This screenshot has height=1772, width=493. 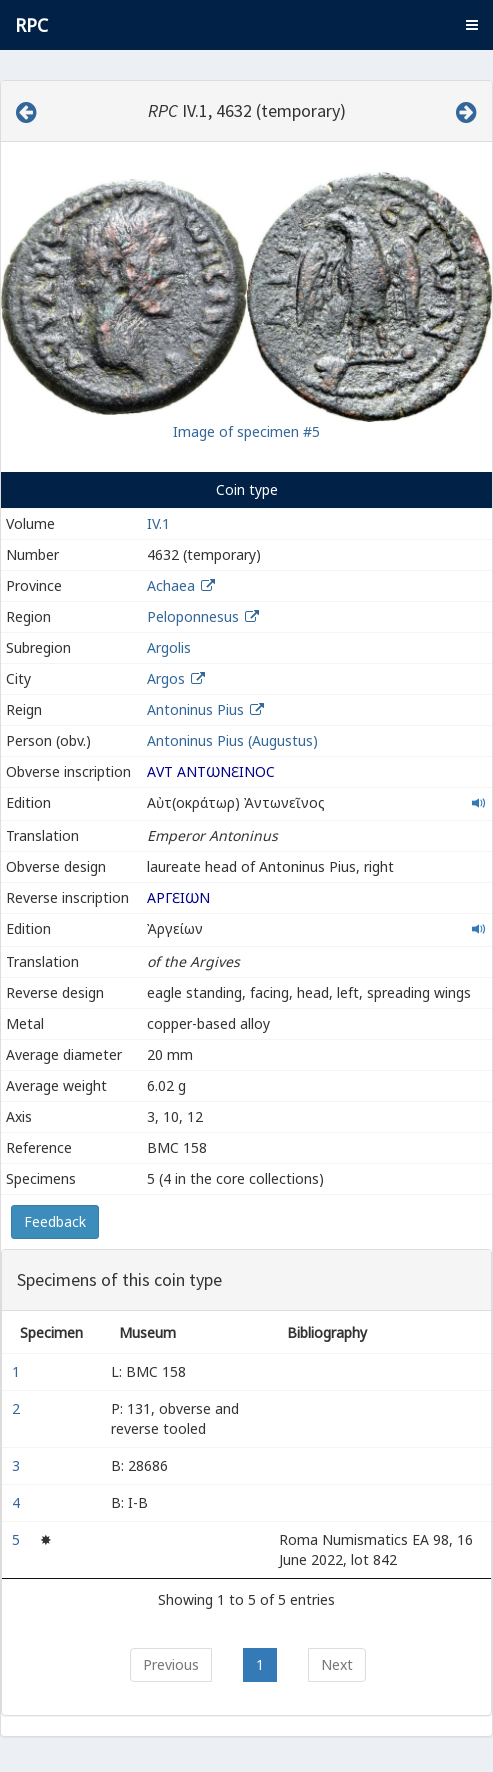 What do you see at coordinates (246, 431) in the screenshot?
I see `Image of specimen #5` at bounding box center [246, 431].